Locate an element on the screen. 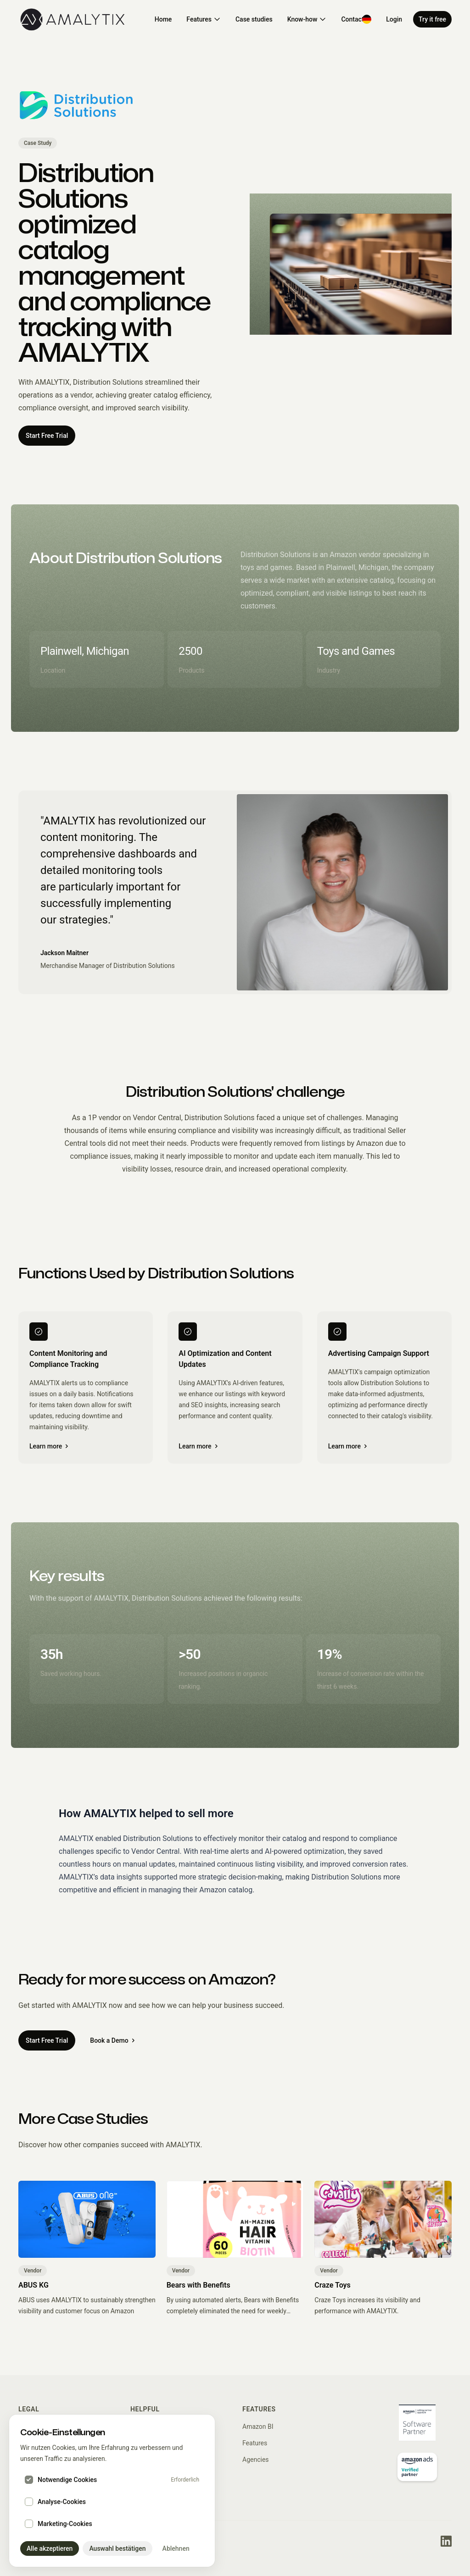 The height and width of the screenshot is (2576, 470). ABUS KG is located at coordinates (33, 2285).